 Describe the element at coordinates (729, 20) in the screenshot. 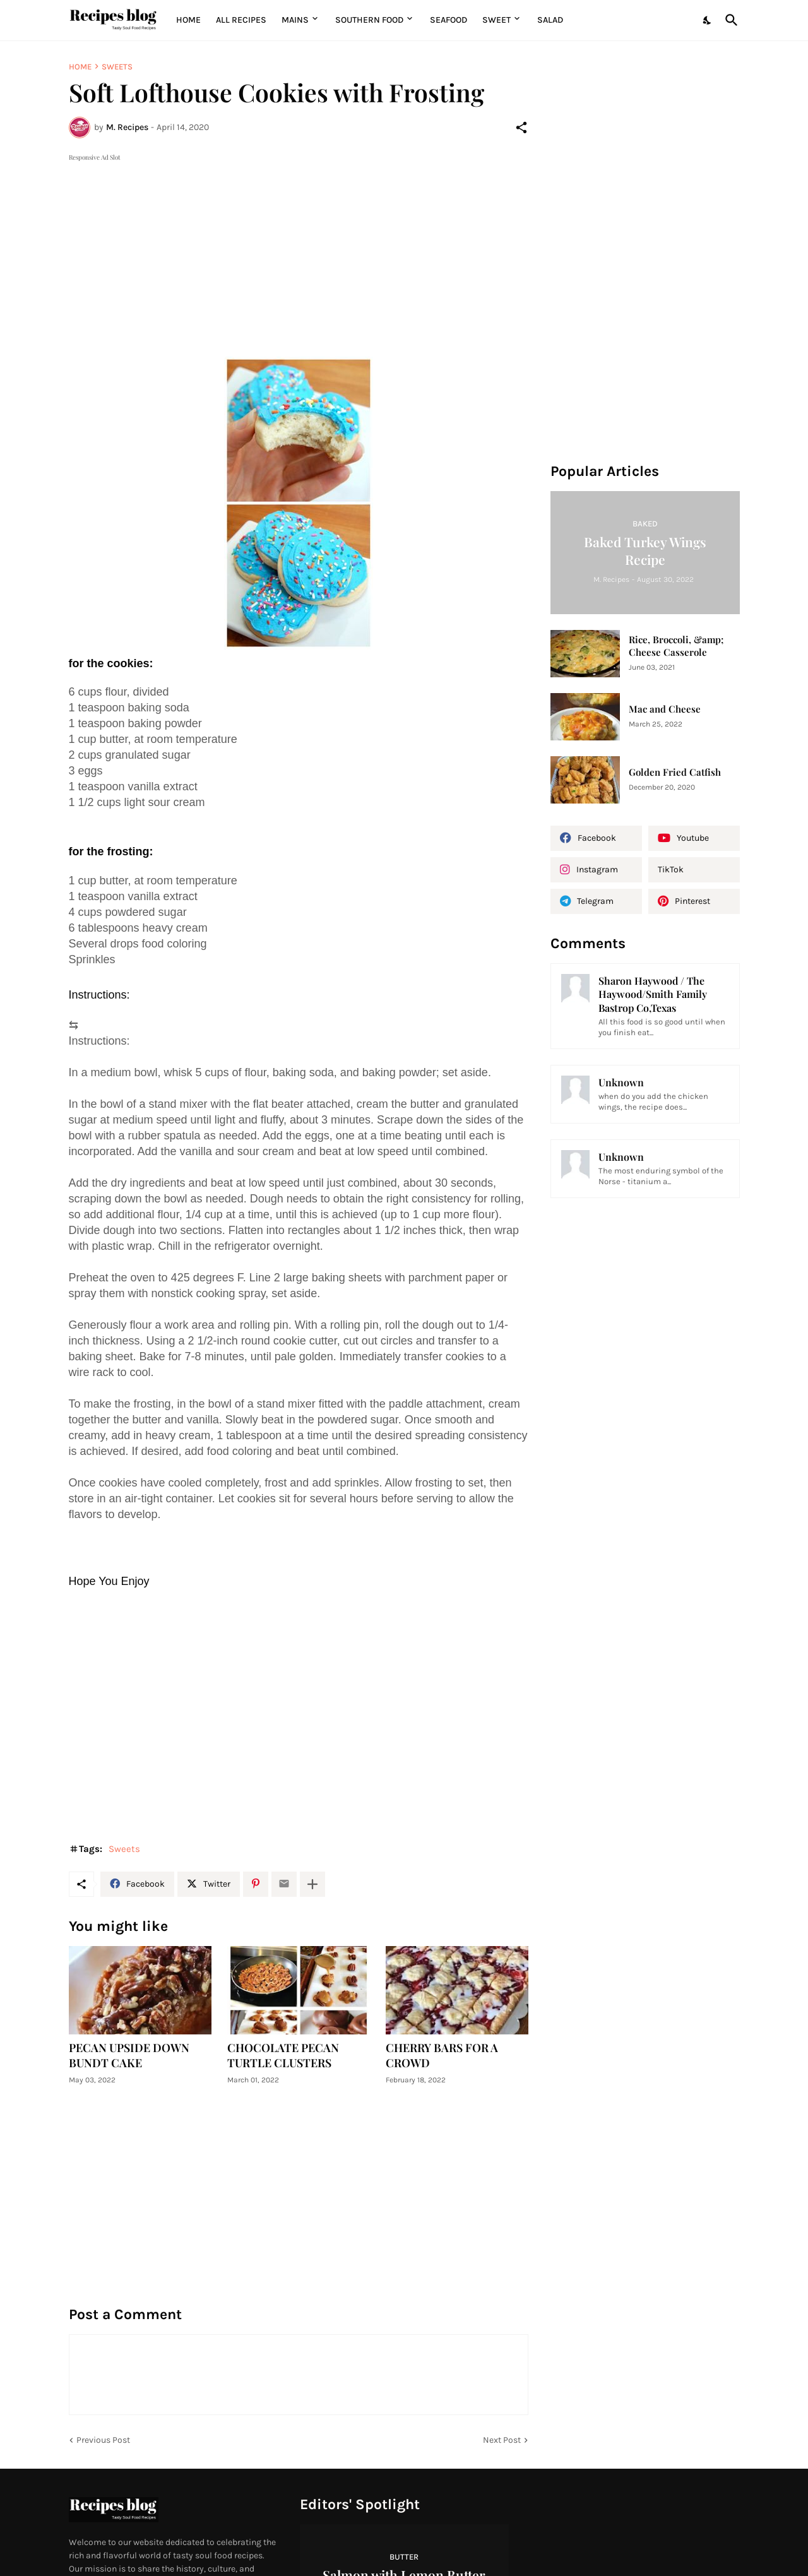

I see `[Search]` at that location.